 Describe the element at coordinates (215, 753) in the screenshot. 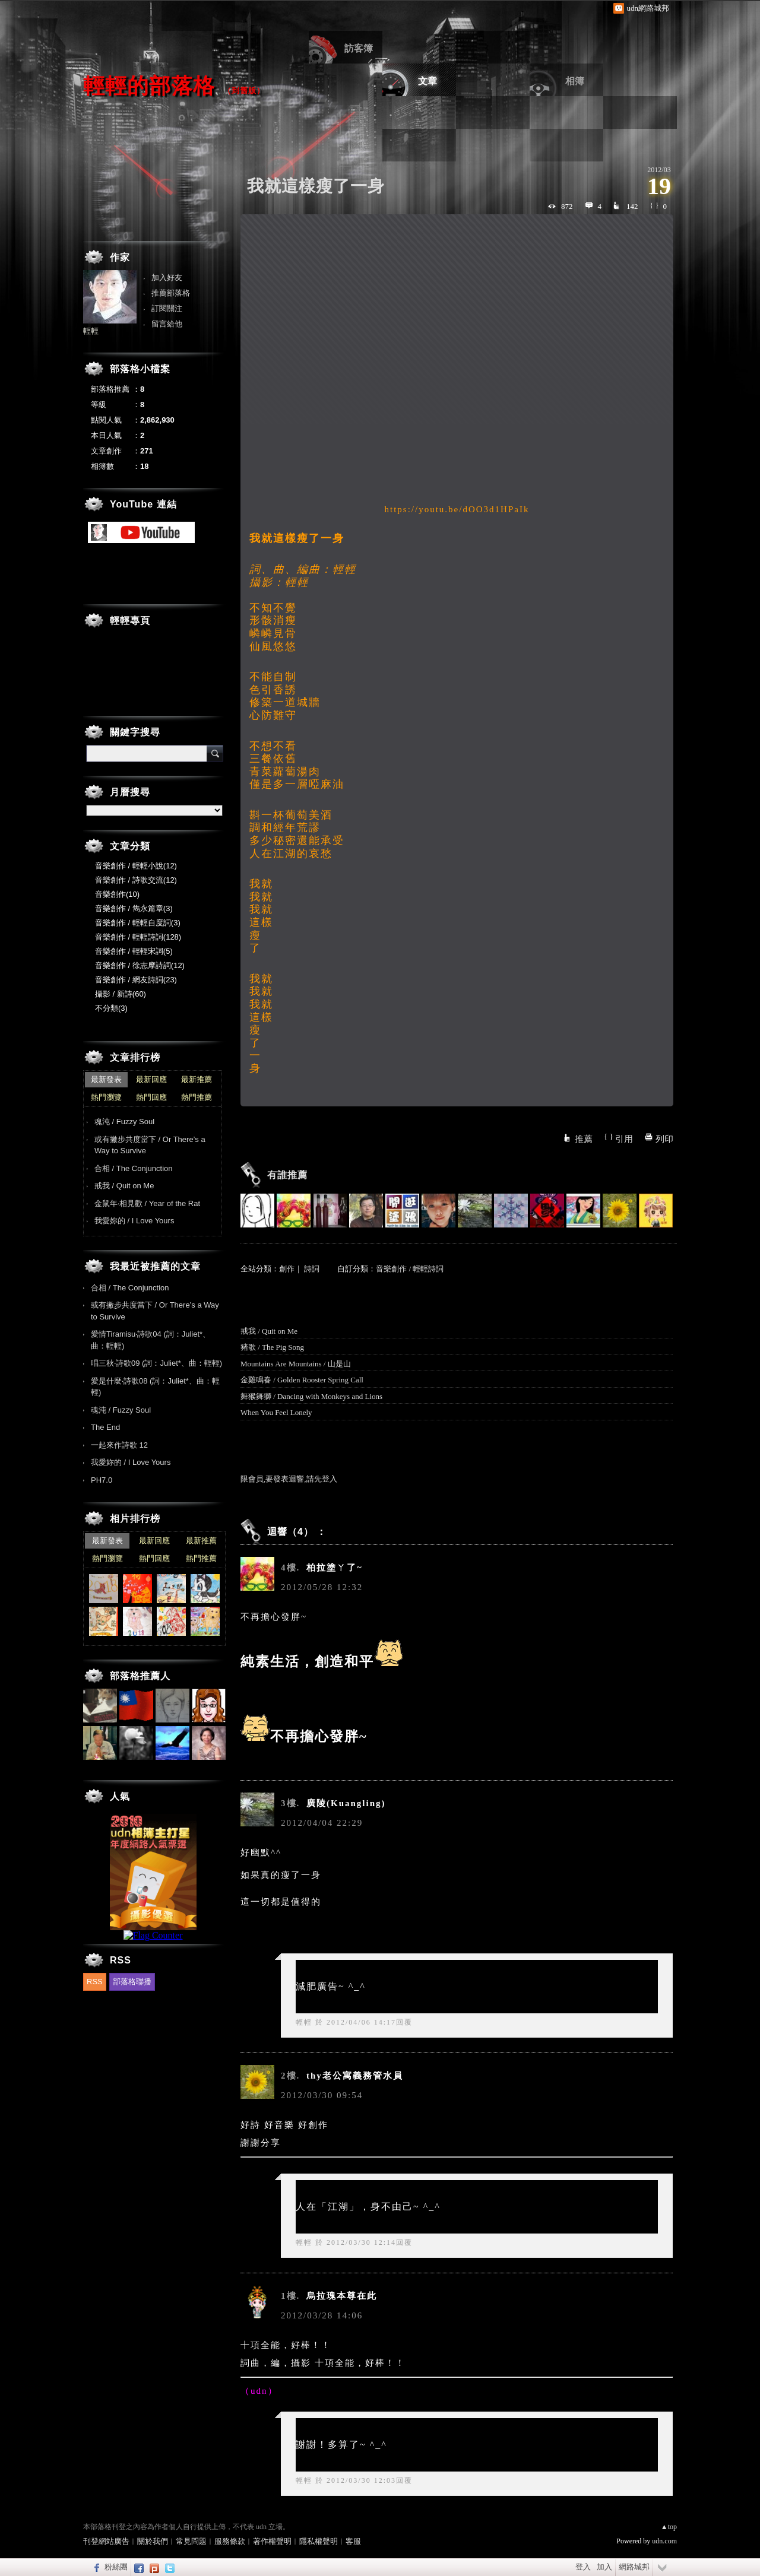

I see `搜尋` at that location.